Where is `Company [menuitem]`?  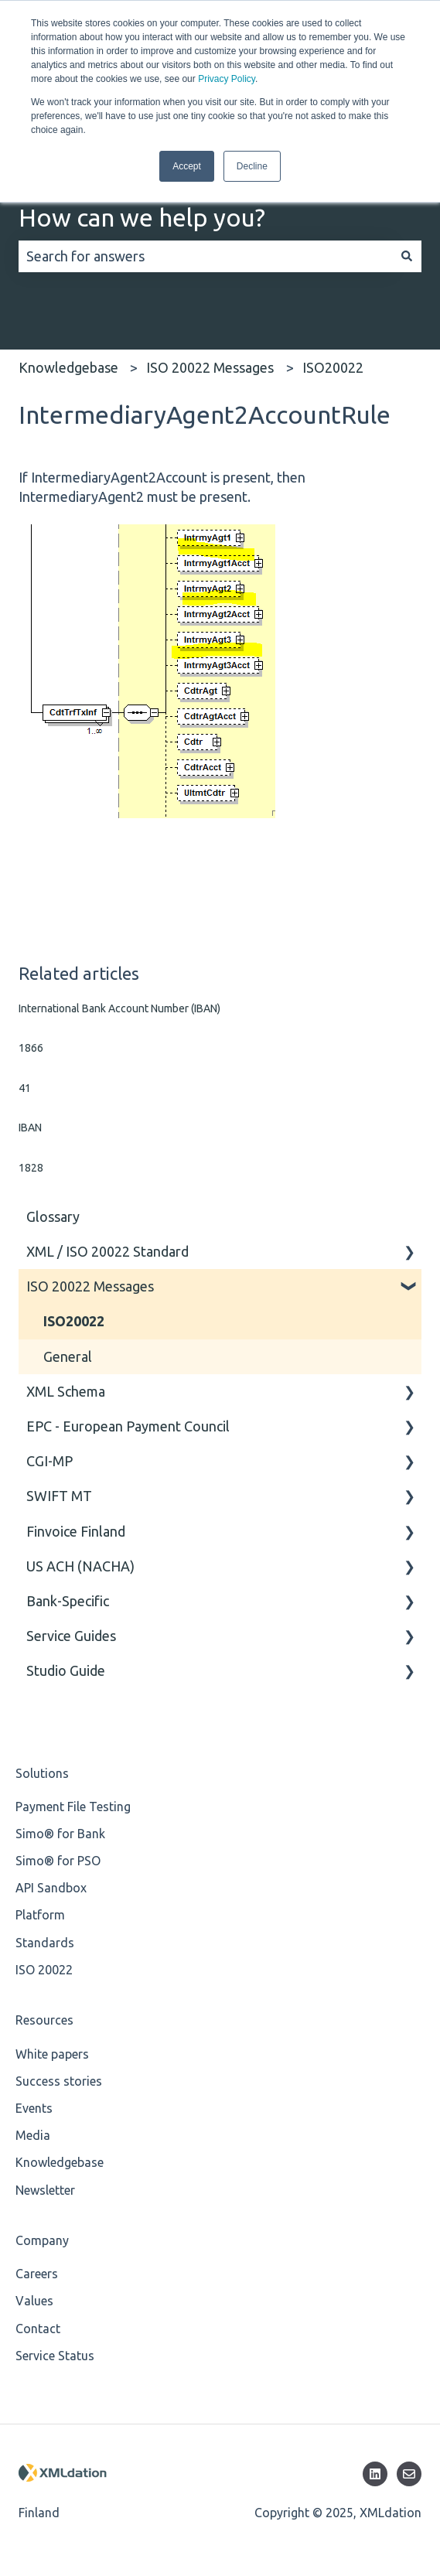
Company [menuitem] is located at coordinates (42, 2240).